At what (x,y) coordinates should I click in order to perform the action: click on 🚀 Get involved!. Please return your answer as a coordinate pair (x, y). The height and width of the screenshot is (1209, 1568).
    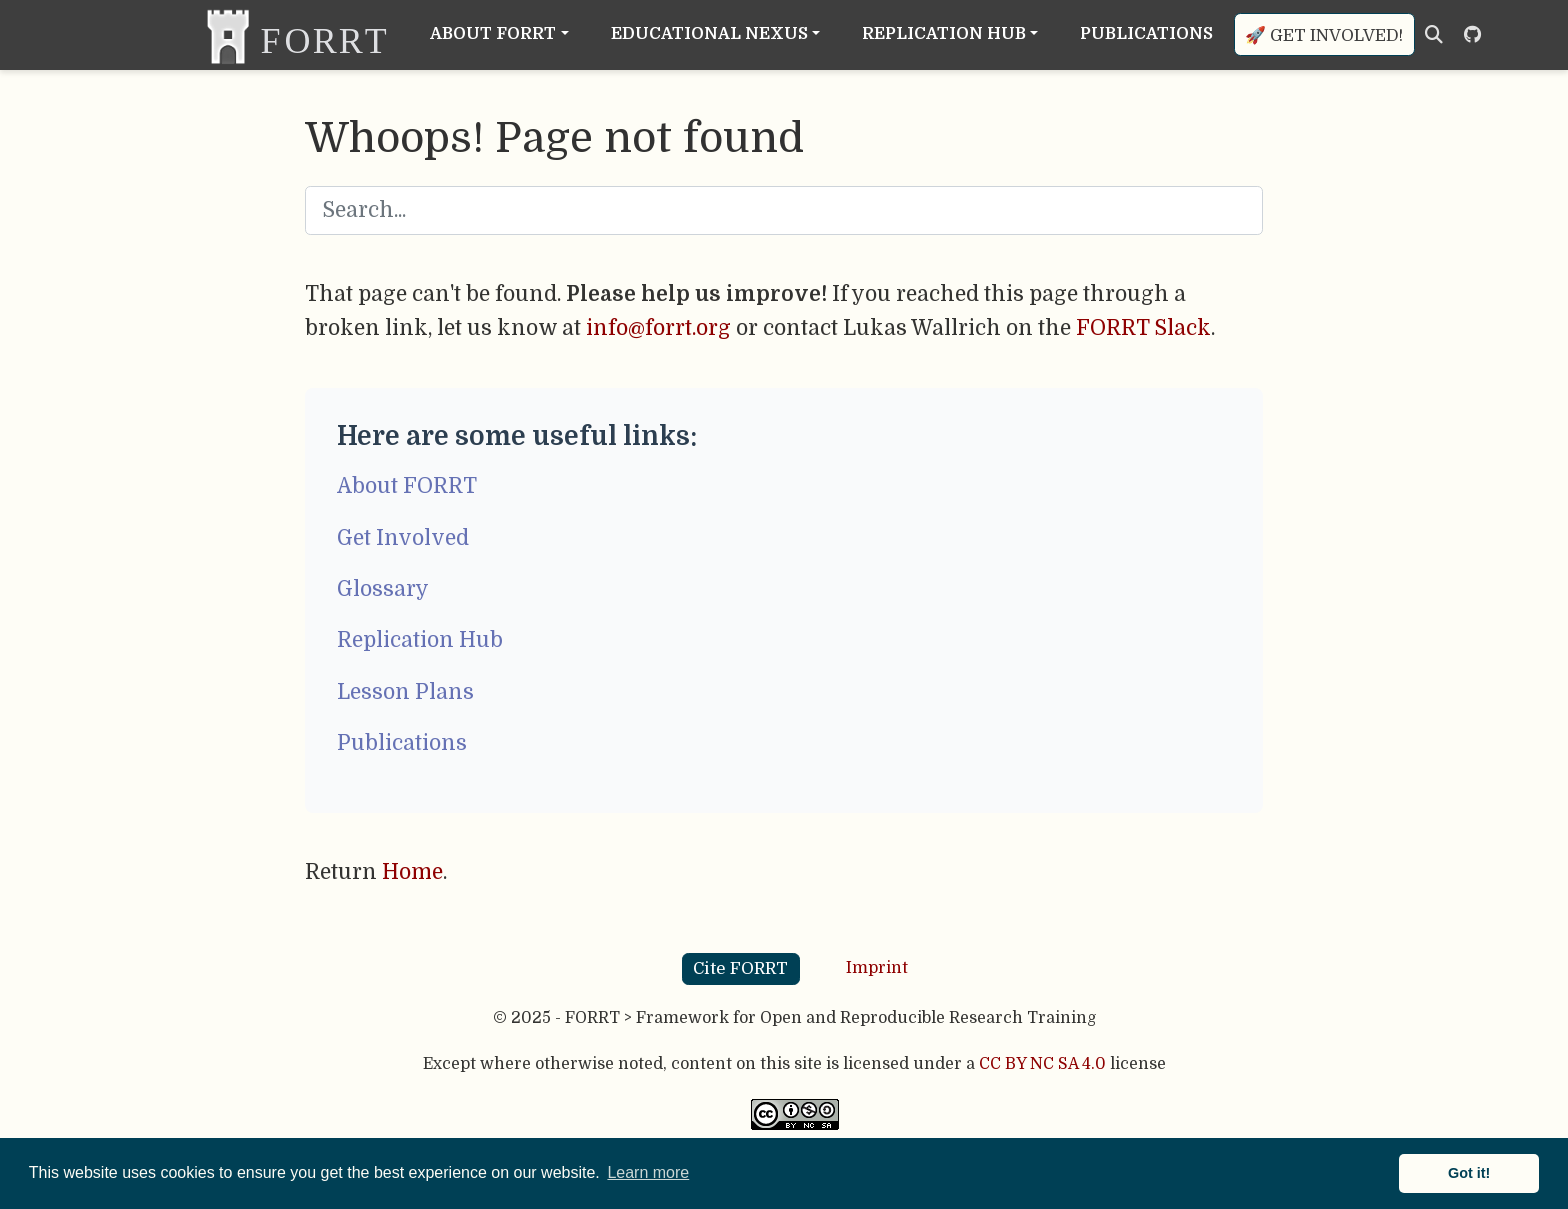
    Looking at the image, I should click on (1324, 35).